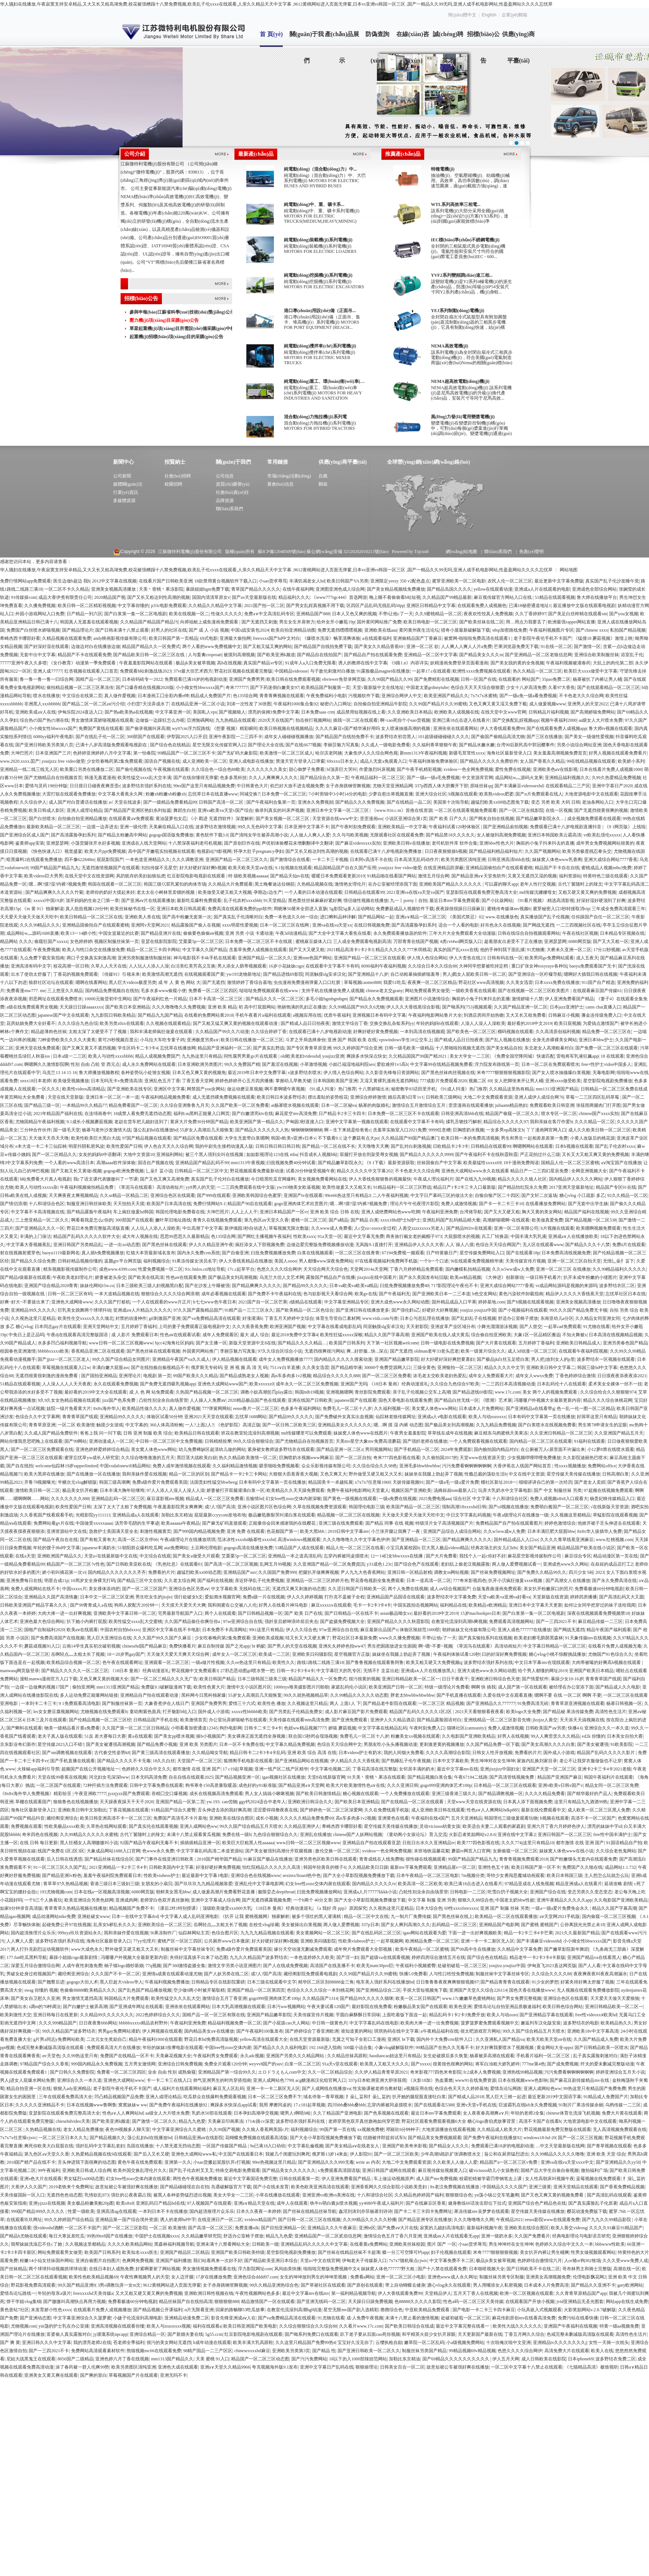  I want to click on 性欧美极品xxxx欧美, so click(64, 1826).